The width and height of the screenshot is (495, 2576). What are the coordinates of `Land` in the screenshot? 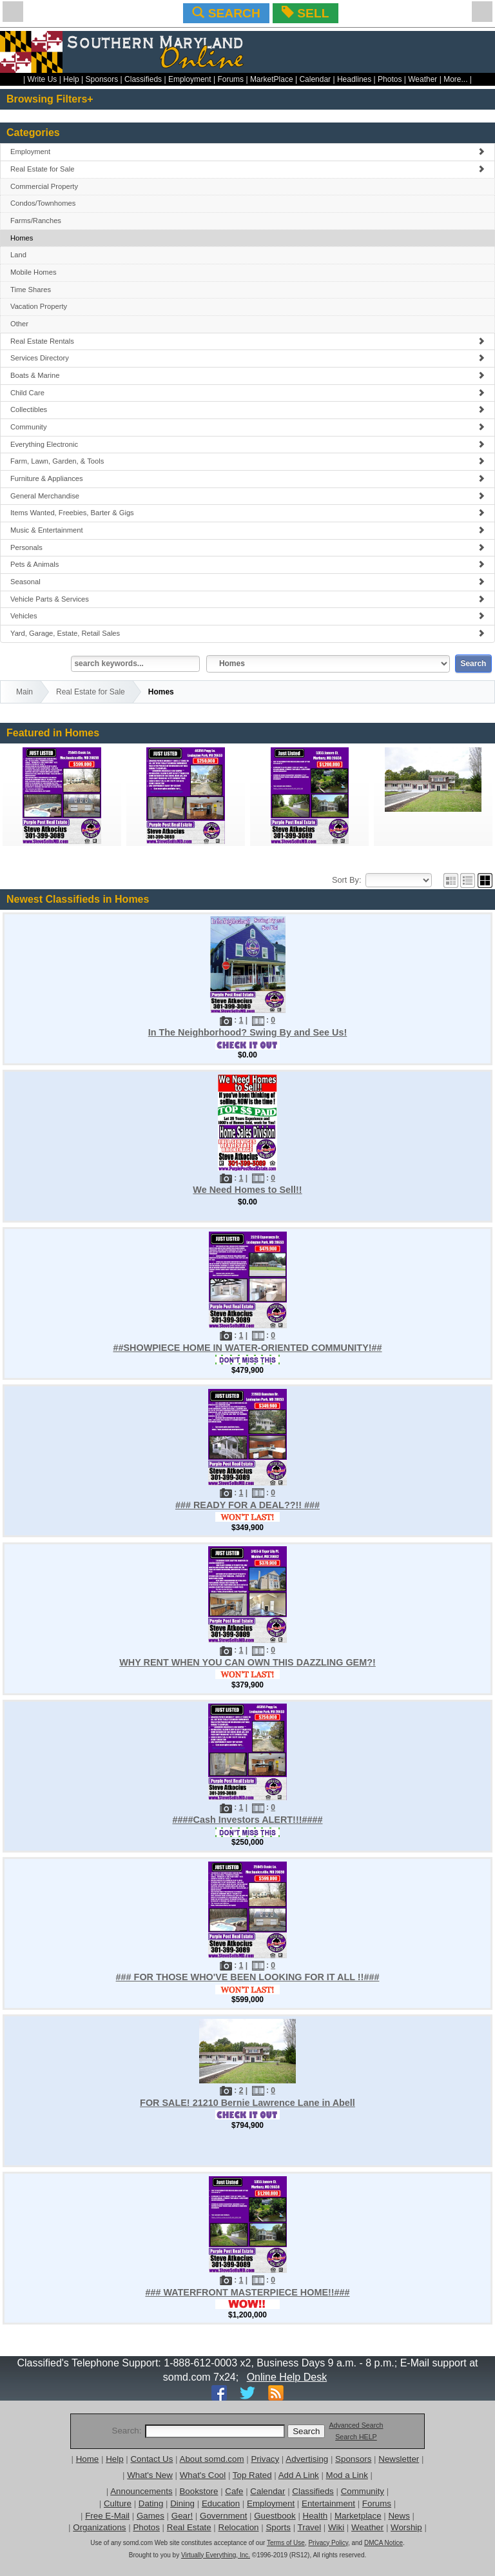 It's located at (18, 255).